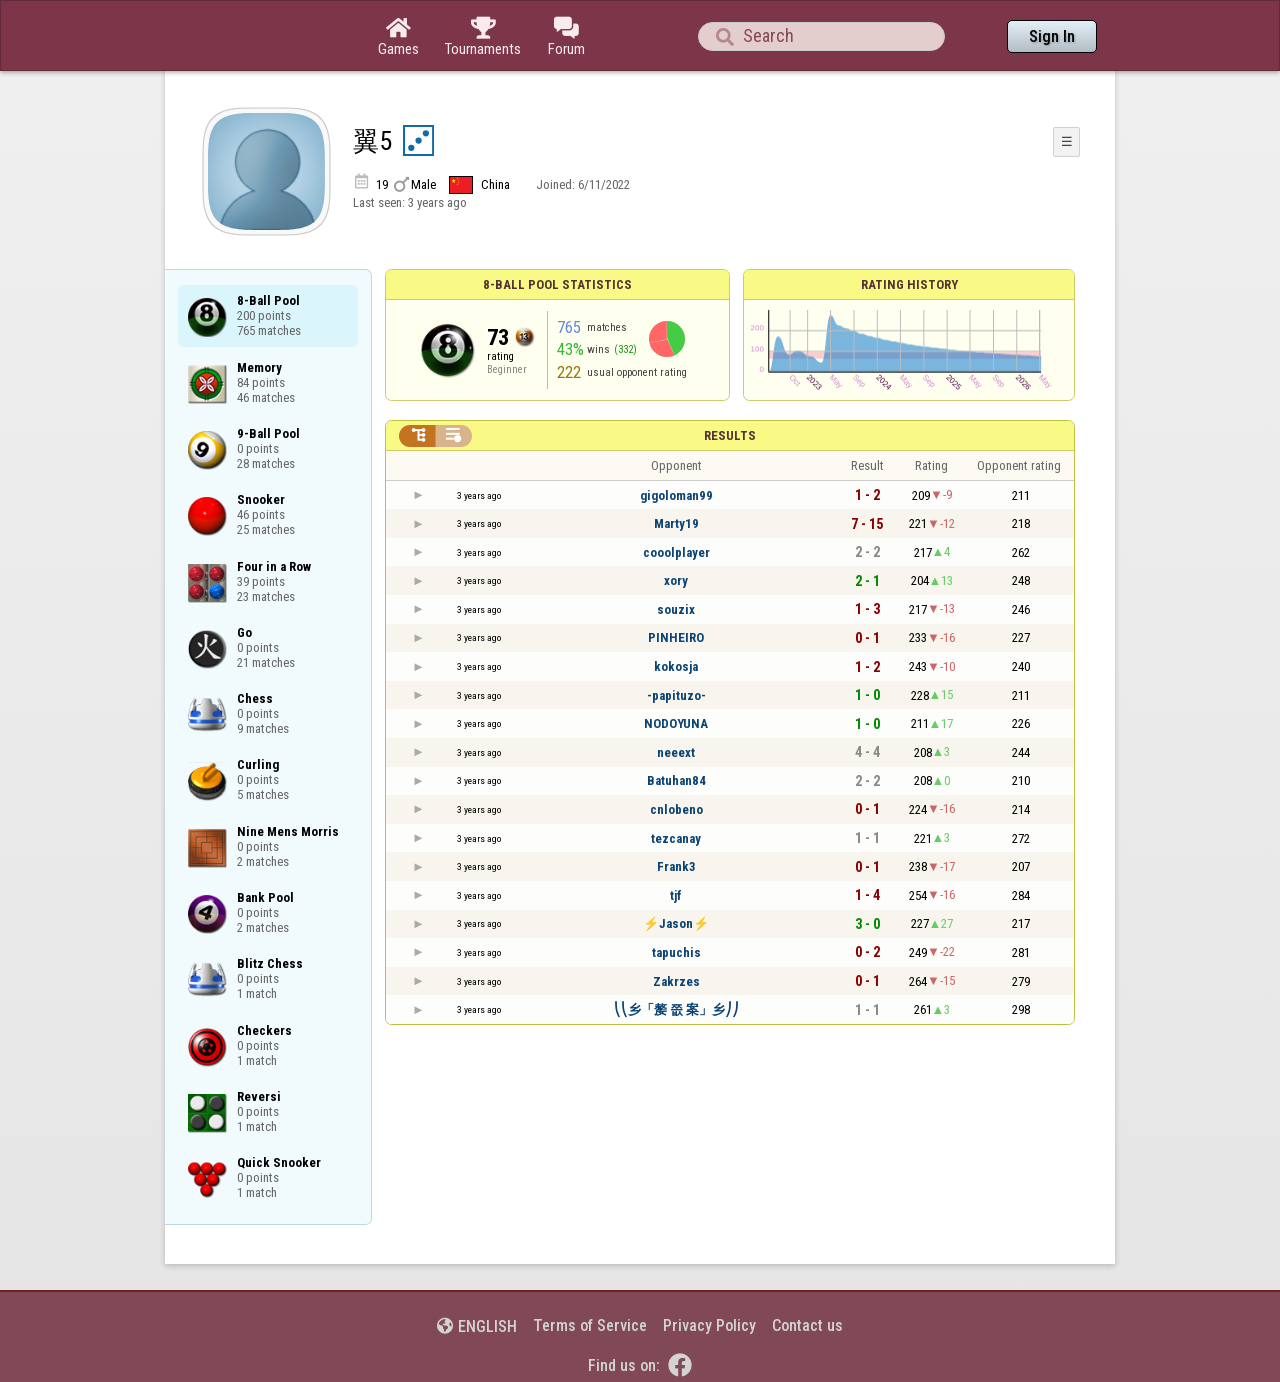 This screenshot has height=1382, width=1280. I want to click on ⎝⎝乡「嫠 쯦 案」乡⎠⎠, so click(676, 1009).